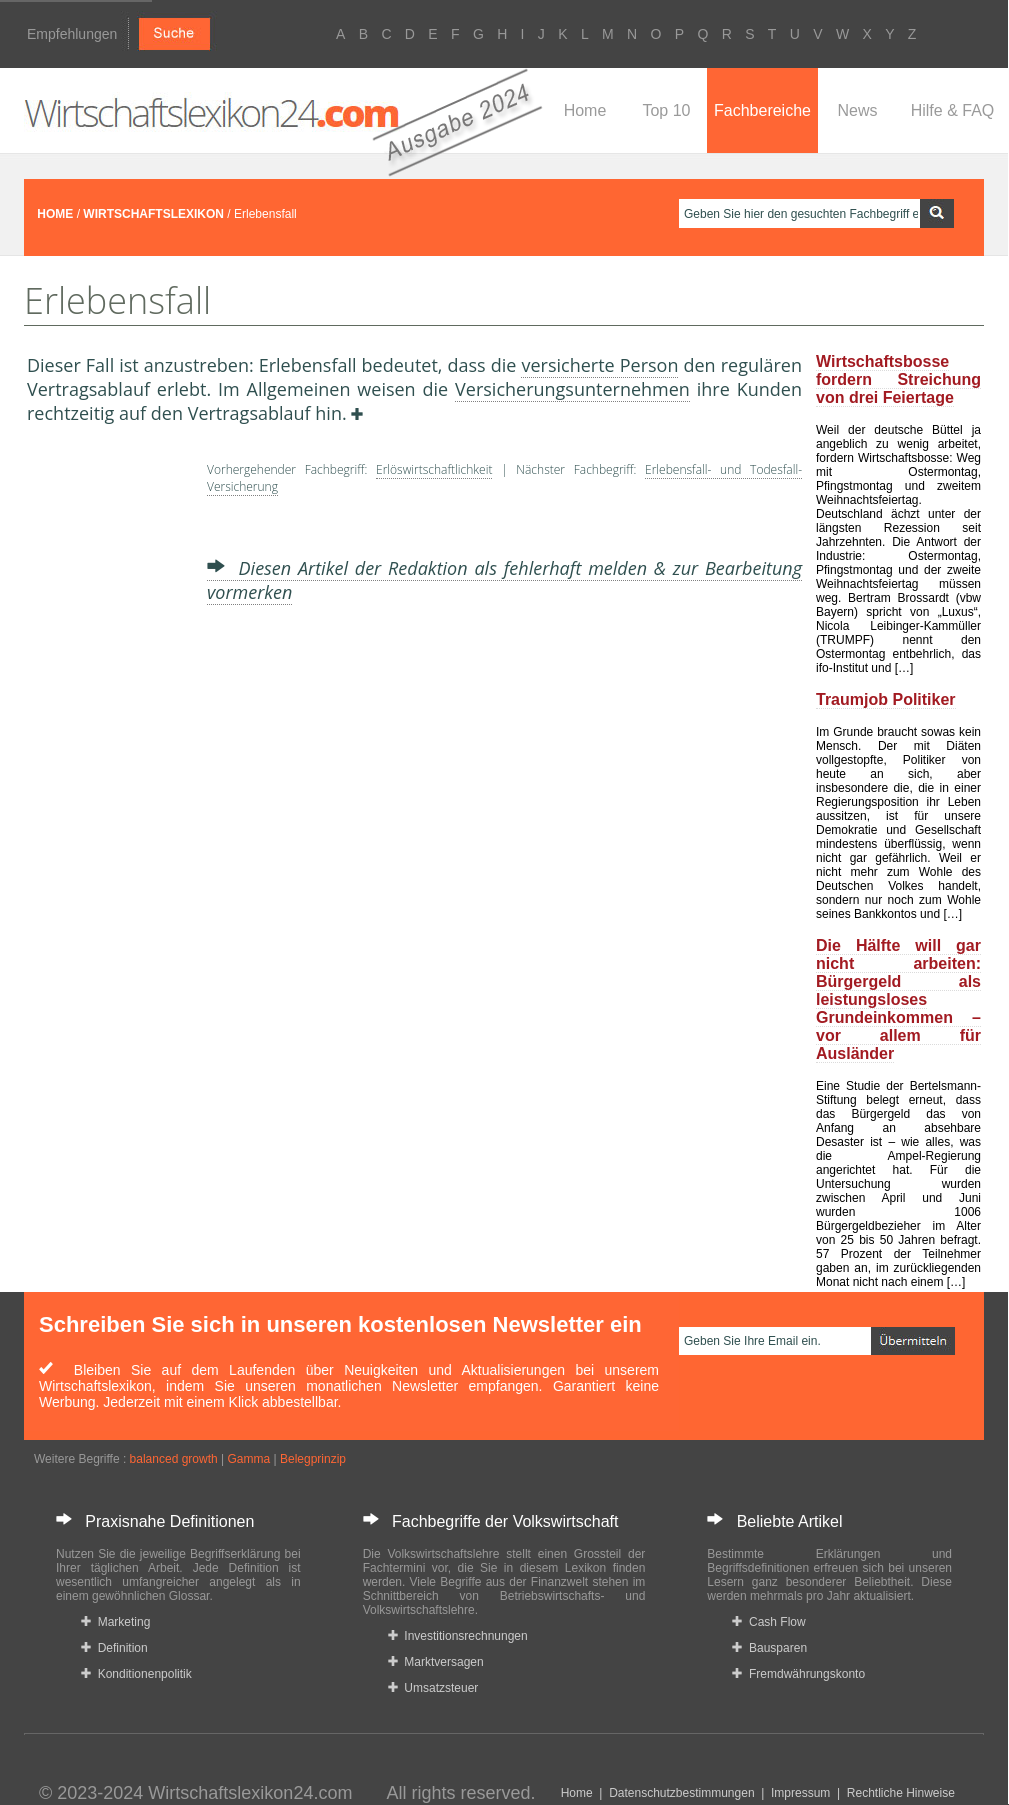 The image size is (1009, 1805). What do you see at coordinates (901, 1793) in the screenshot?
I see `Rechtliche Hinweise` at bounding box center [901, 1793].